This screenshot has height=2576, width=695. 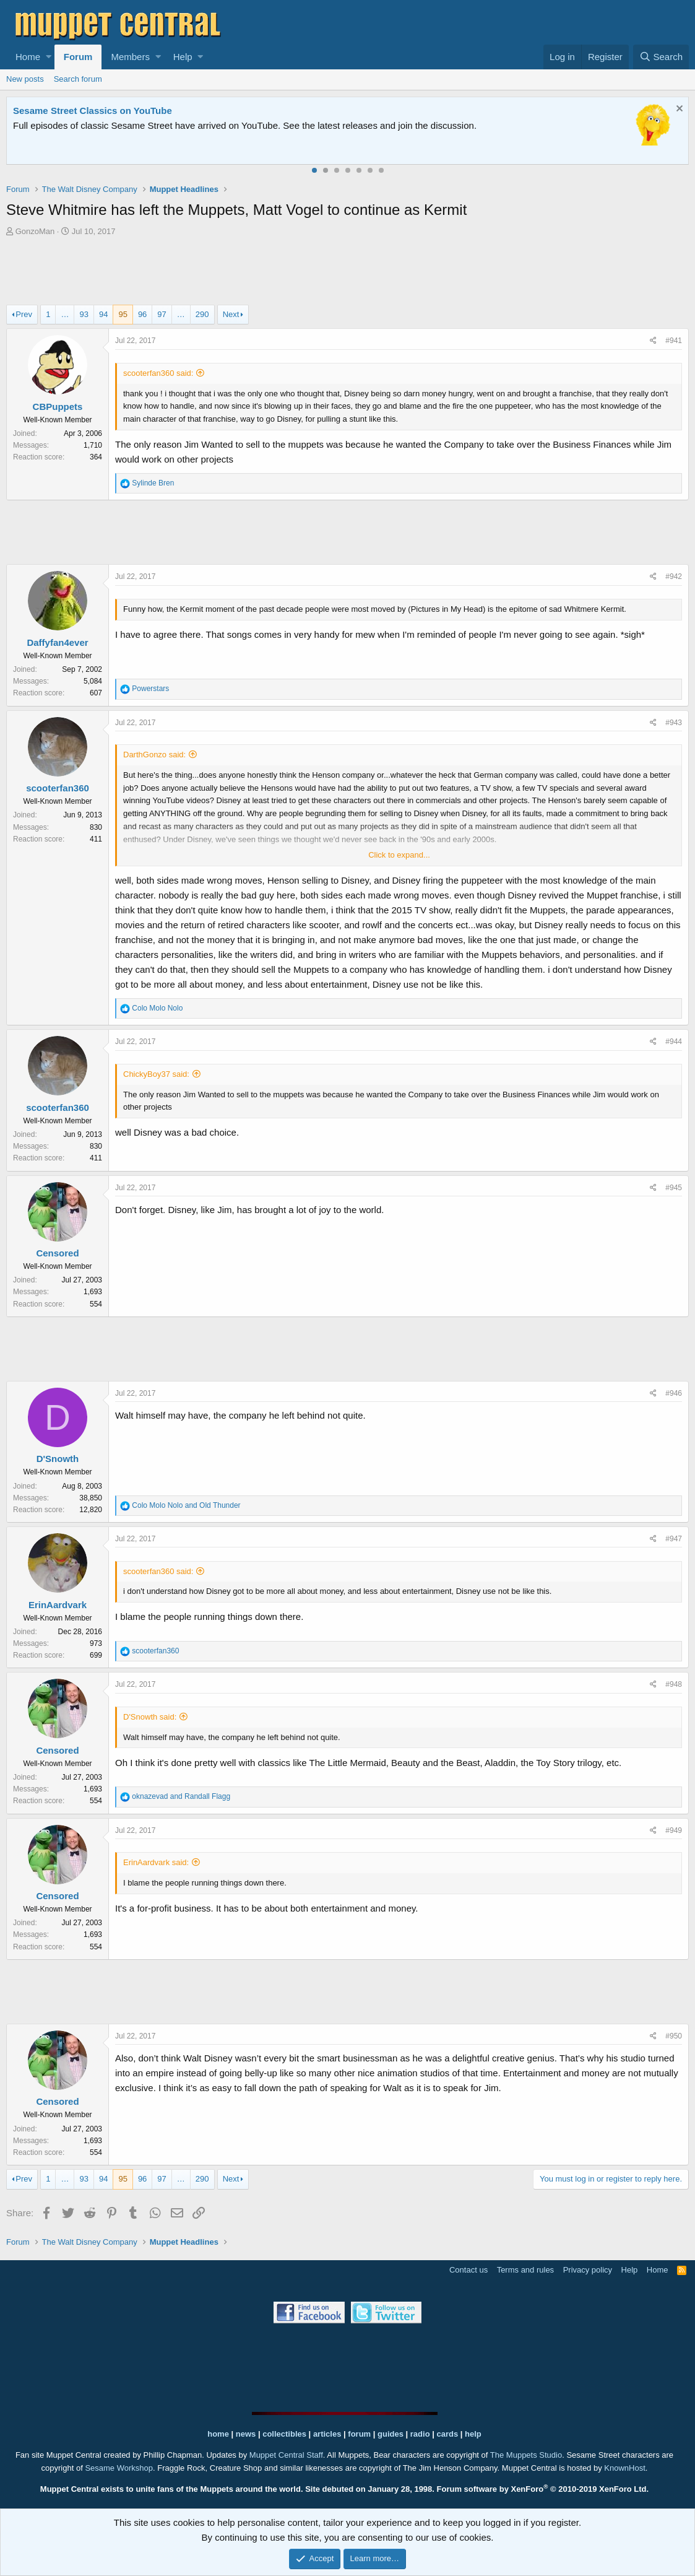 What do you see at coordinates (142, 314) in the screenshot?
I see `96` at bounding box center [142, 314].